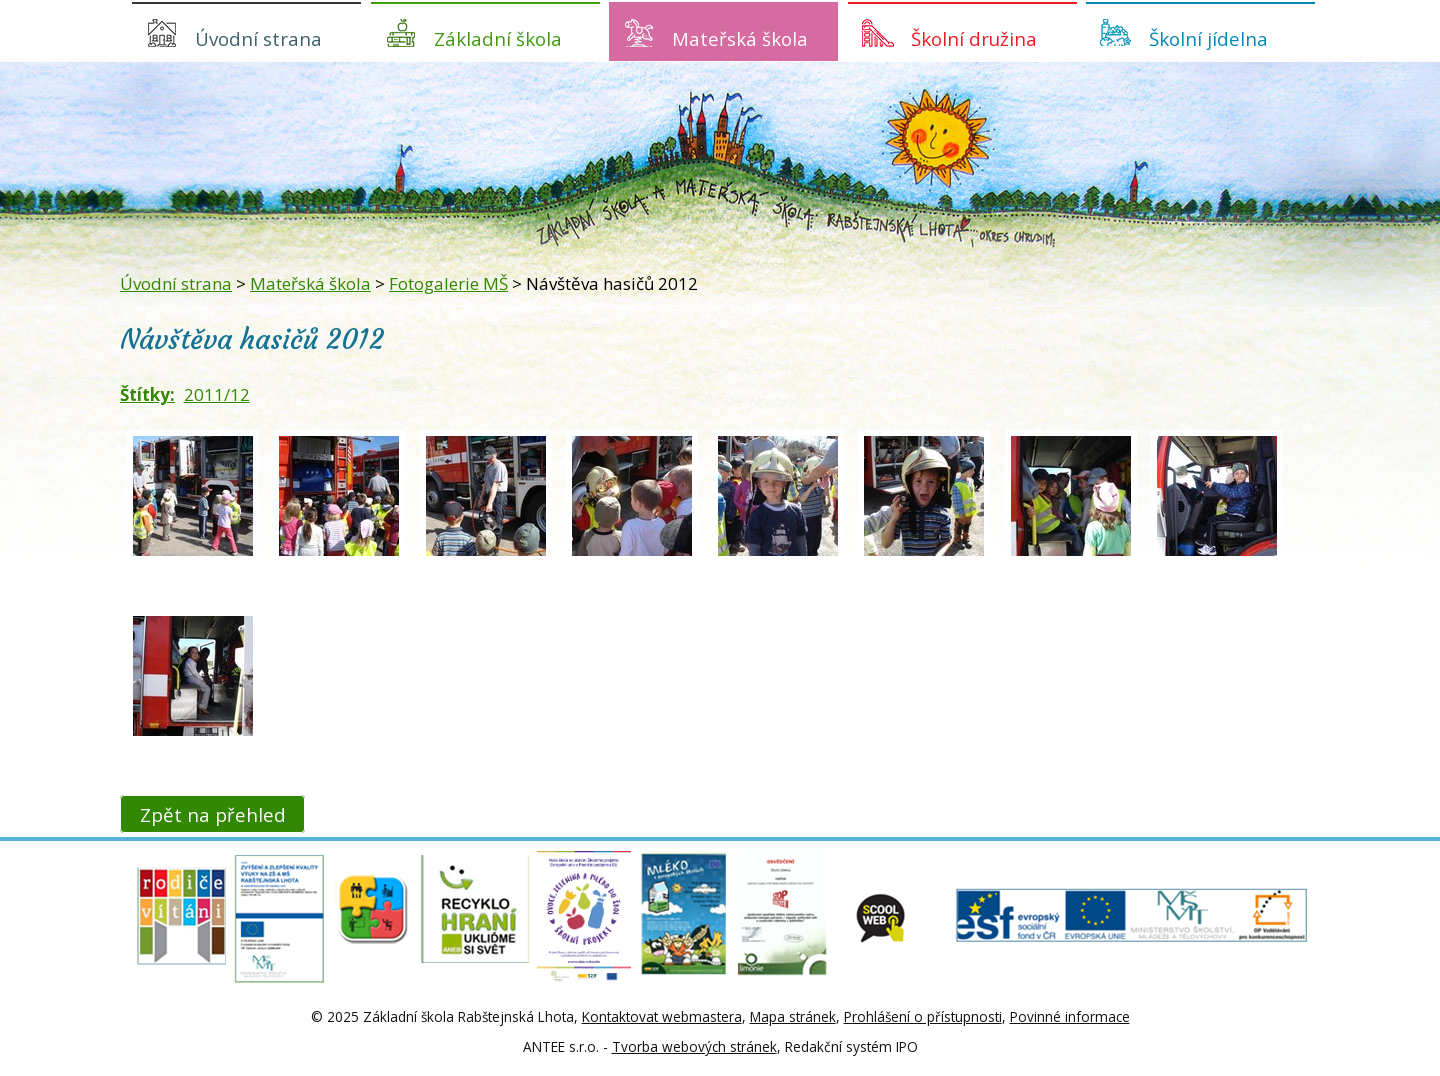  I want to click on Povinné informace, so click(1070, 1016).